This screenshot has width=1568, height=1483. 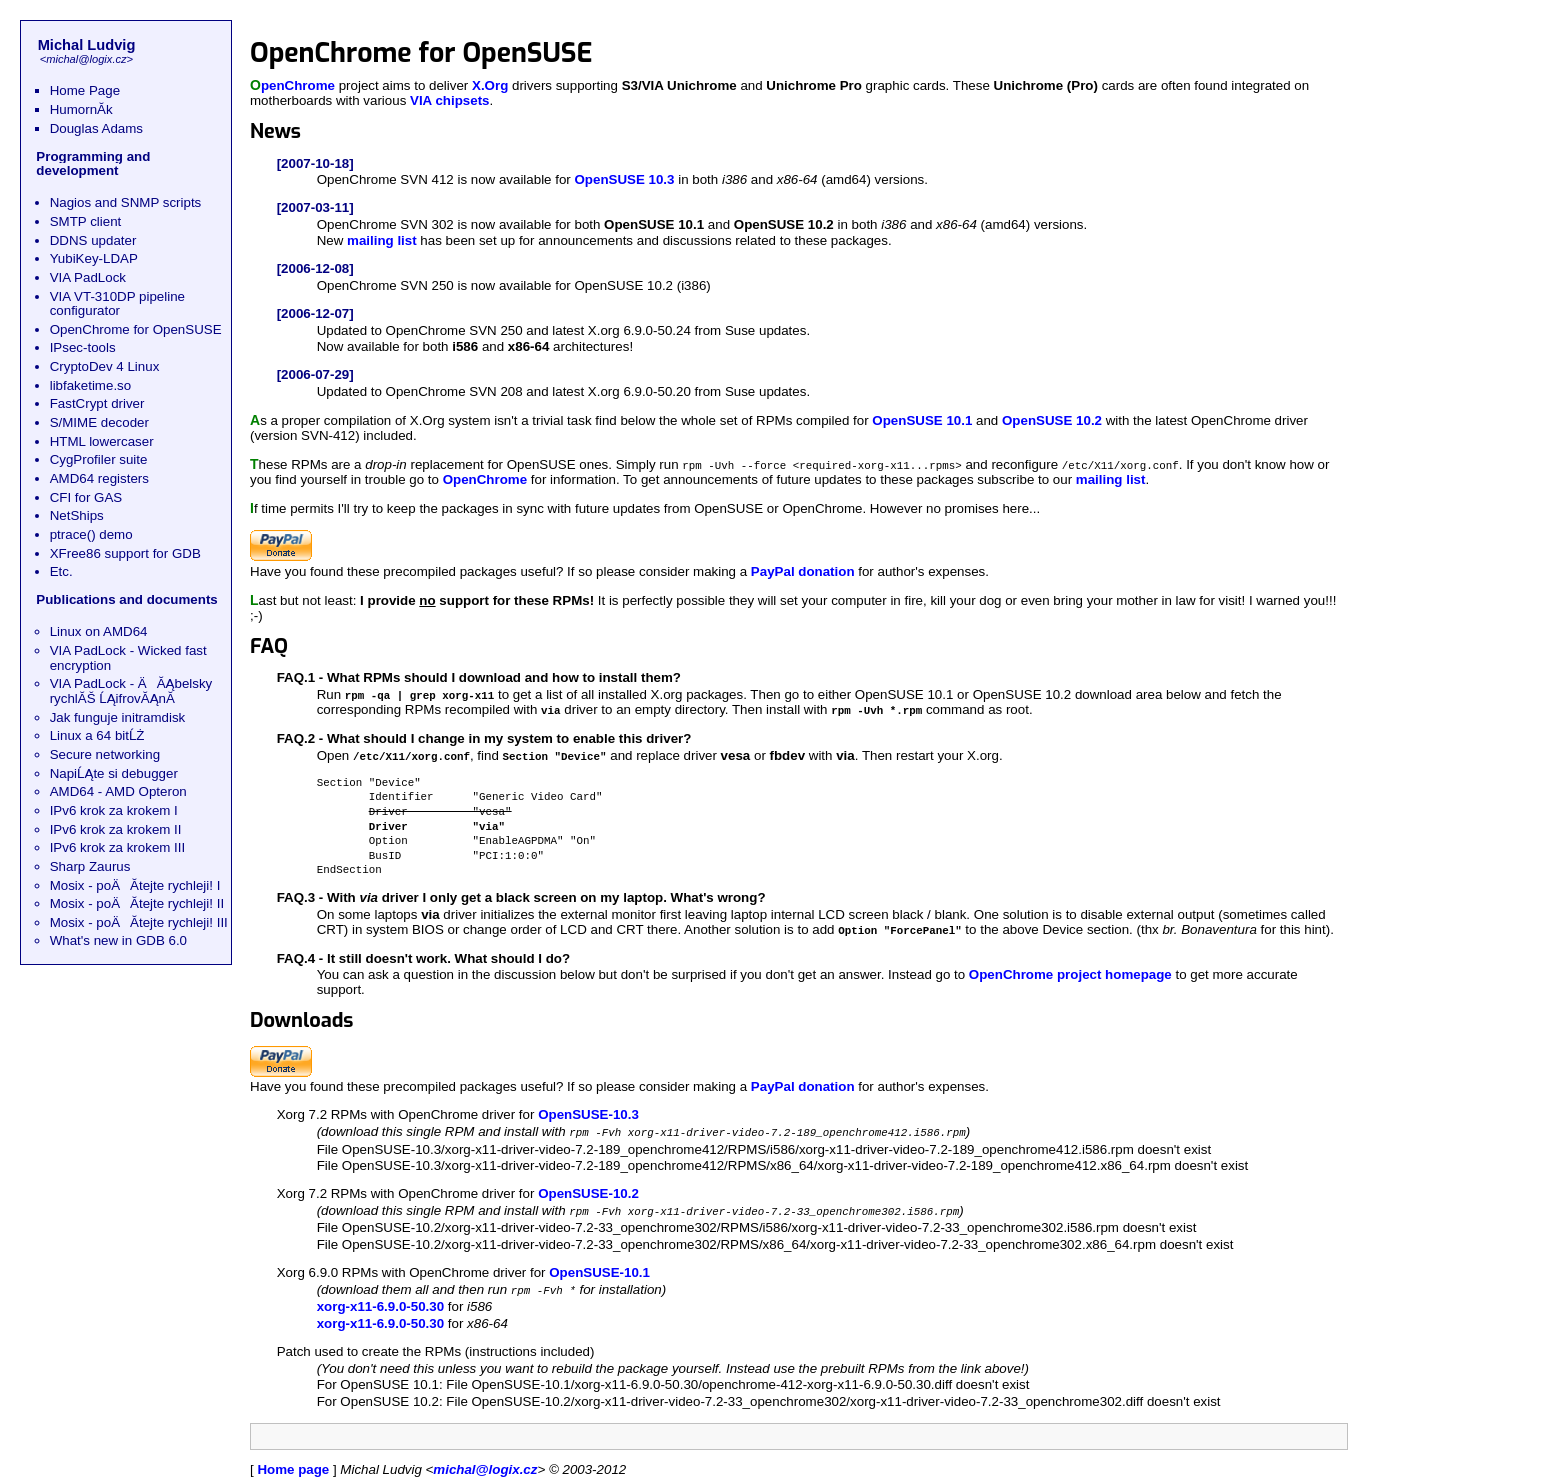 I want to click on NetShips, so click(x=77, y=515).